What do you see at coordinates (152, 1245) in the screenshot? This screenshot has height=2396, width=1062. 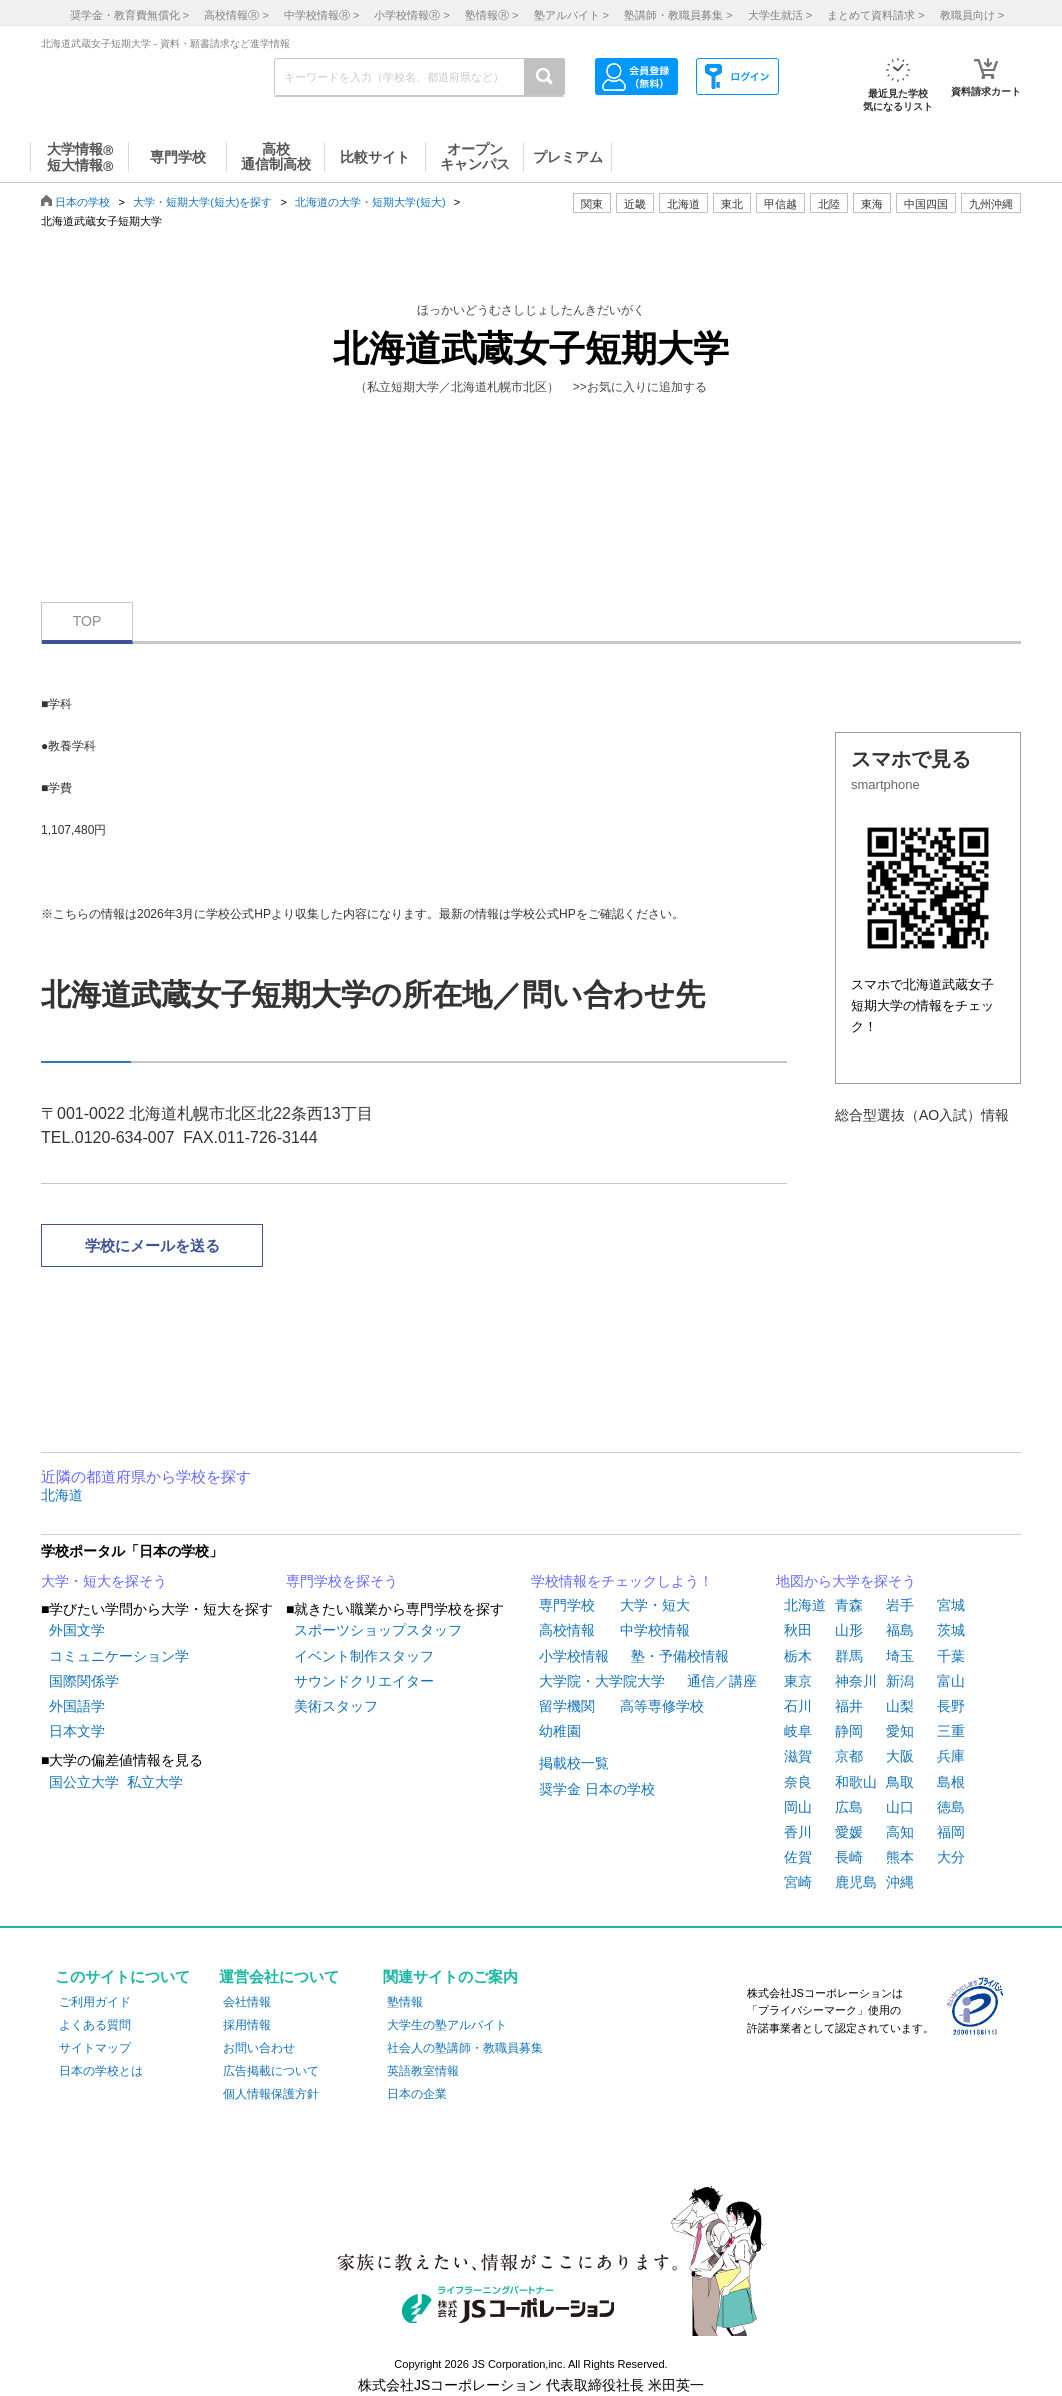 I see `学校にメールを送る` at bounding box center [152, 1245].